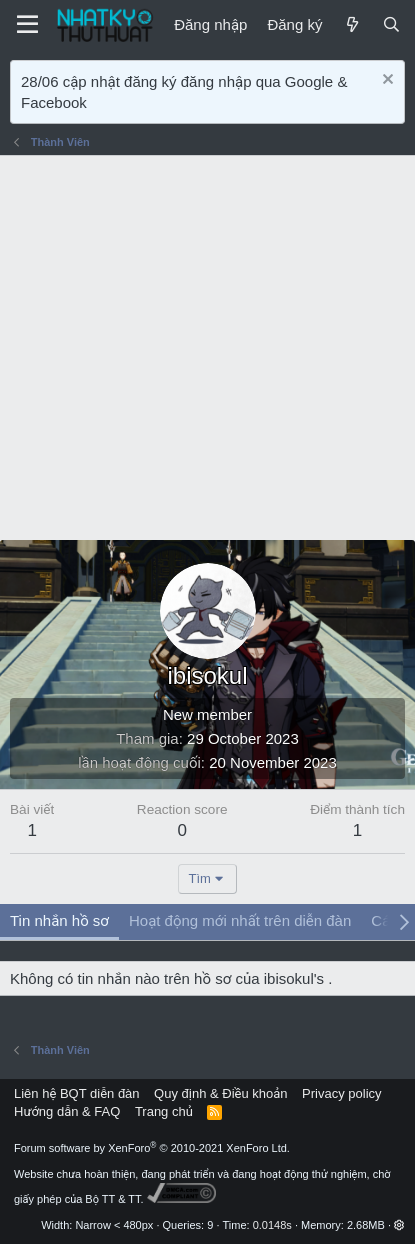 This screenshot has width=415, height=1244. What do you see at coordinates (164, 1111) in the screenshot?
I see `Trang chủ` at bounding box center [164, 1111].